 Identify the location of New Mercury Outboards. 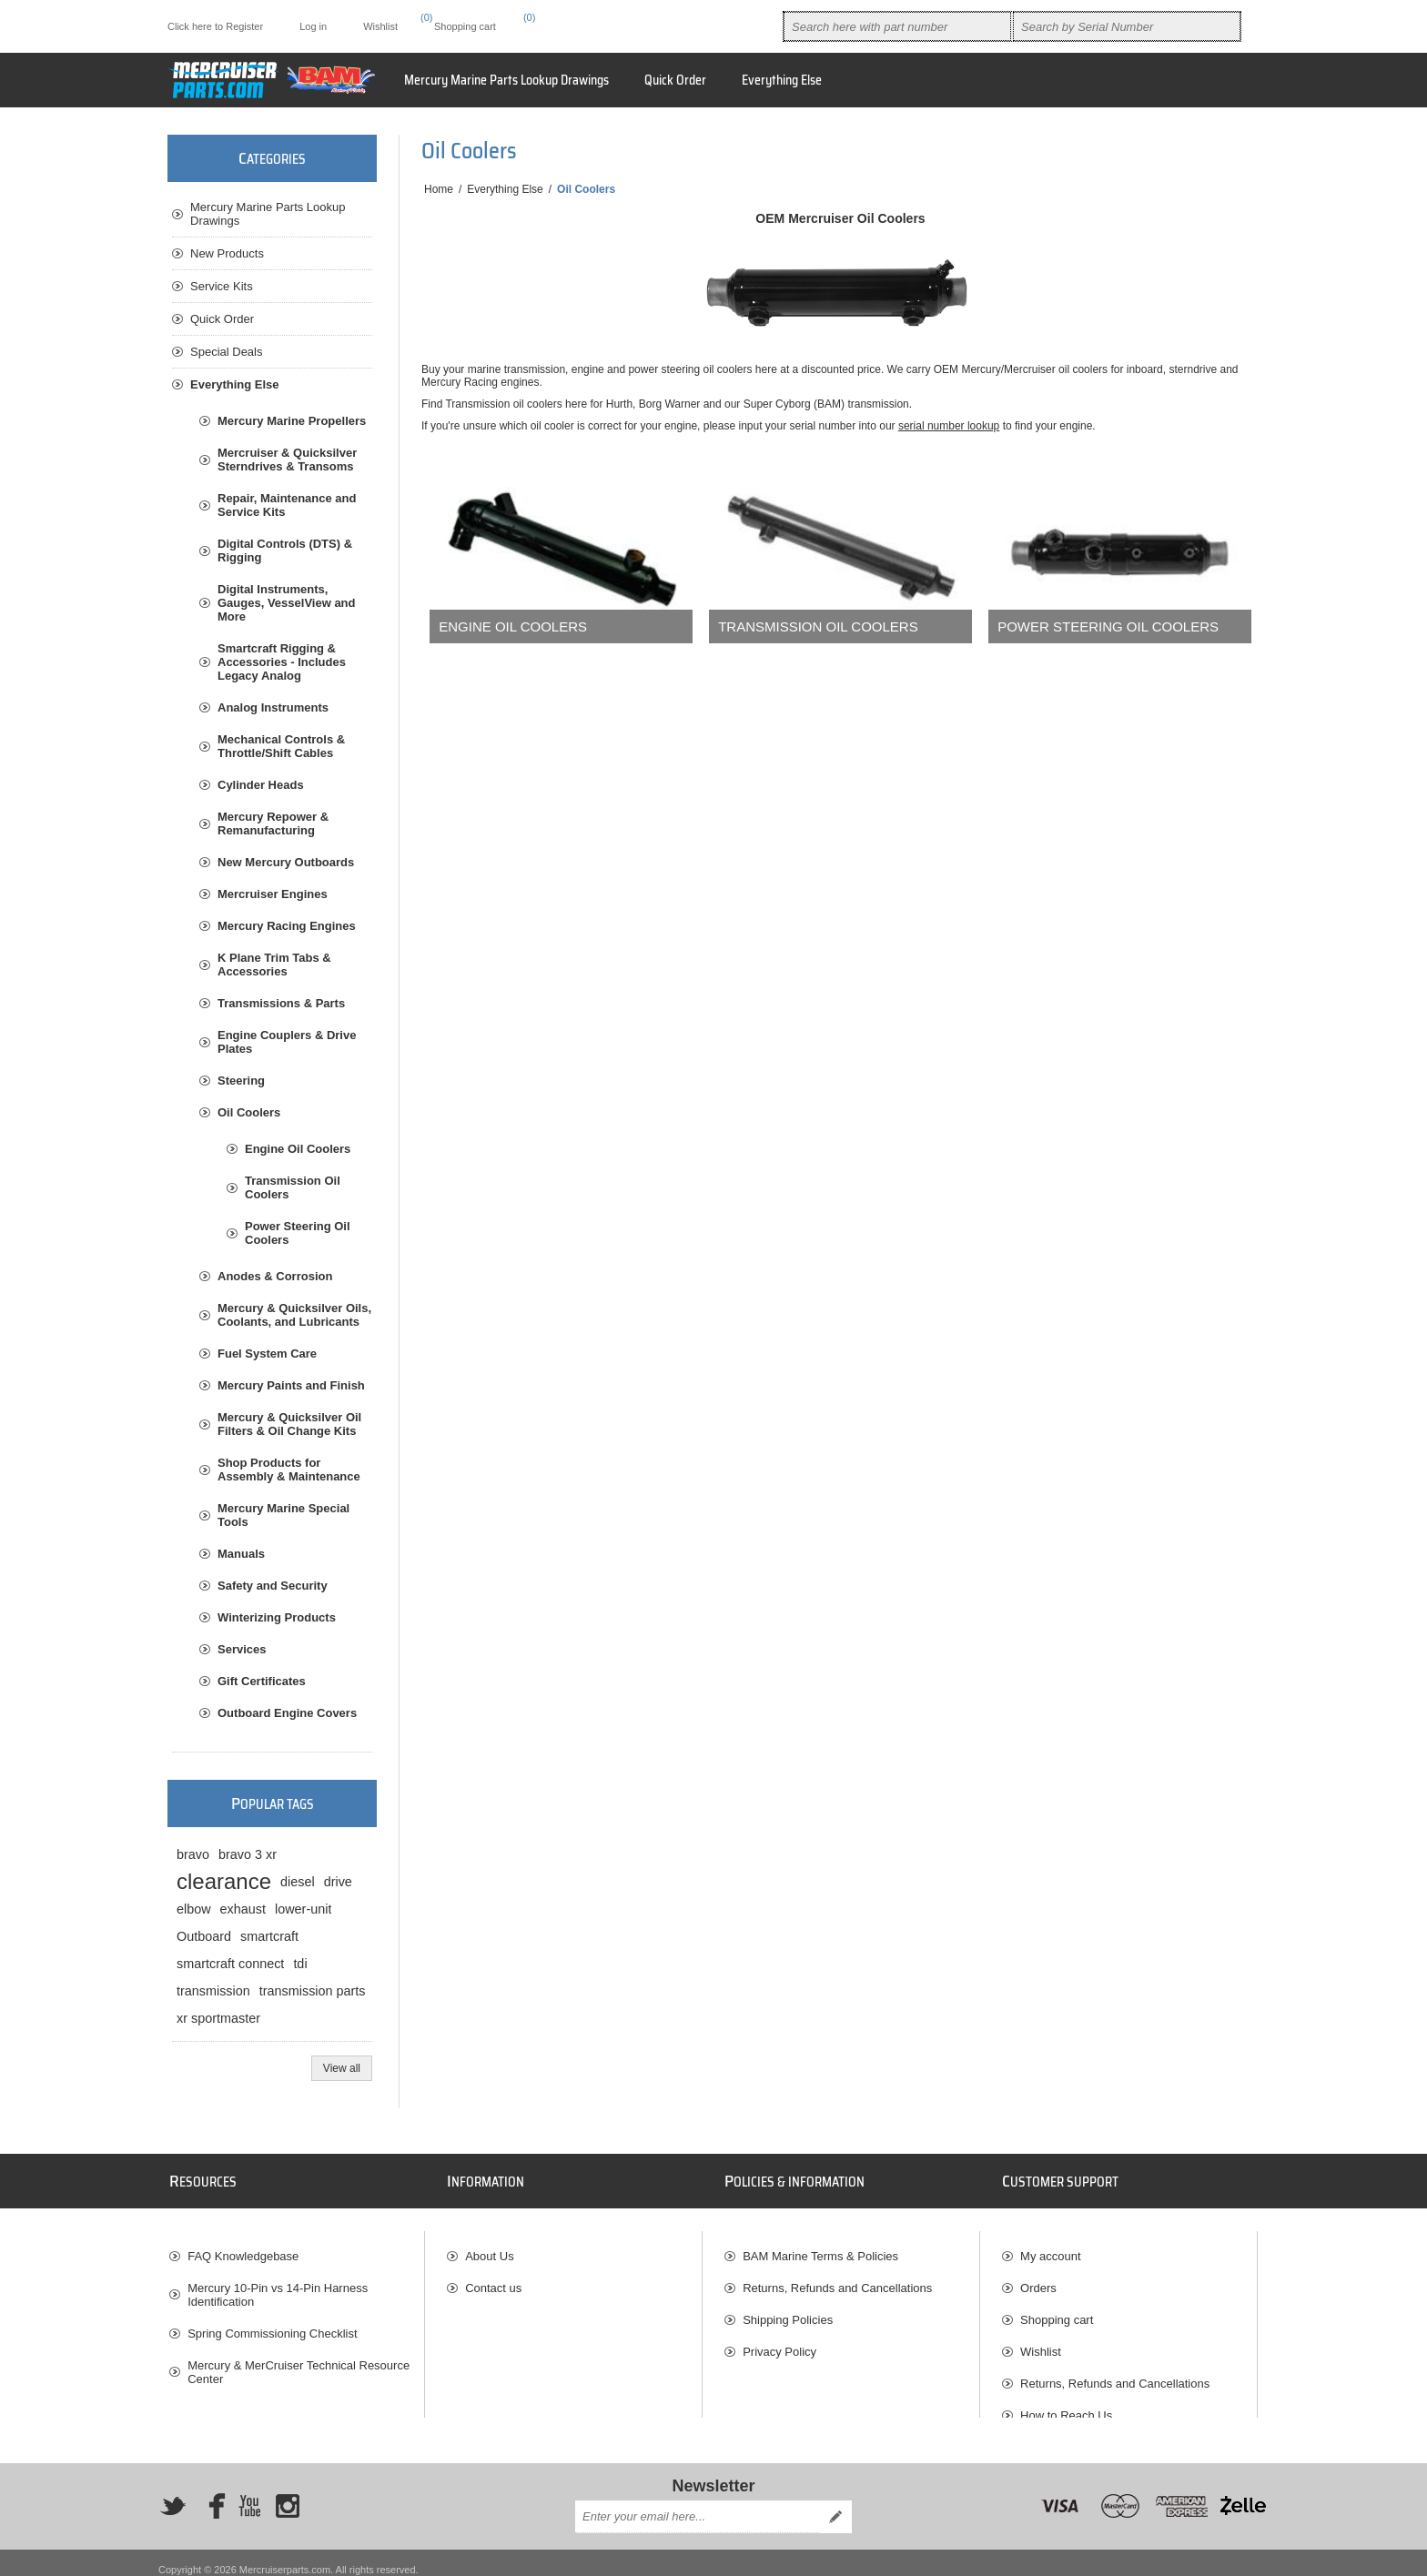
(286, 862).